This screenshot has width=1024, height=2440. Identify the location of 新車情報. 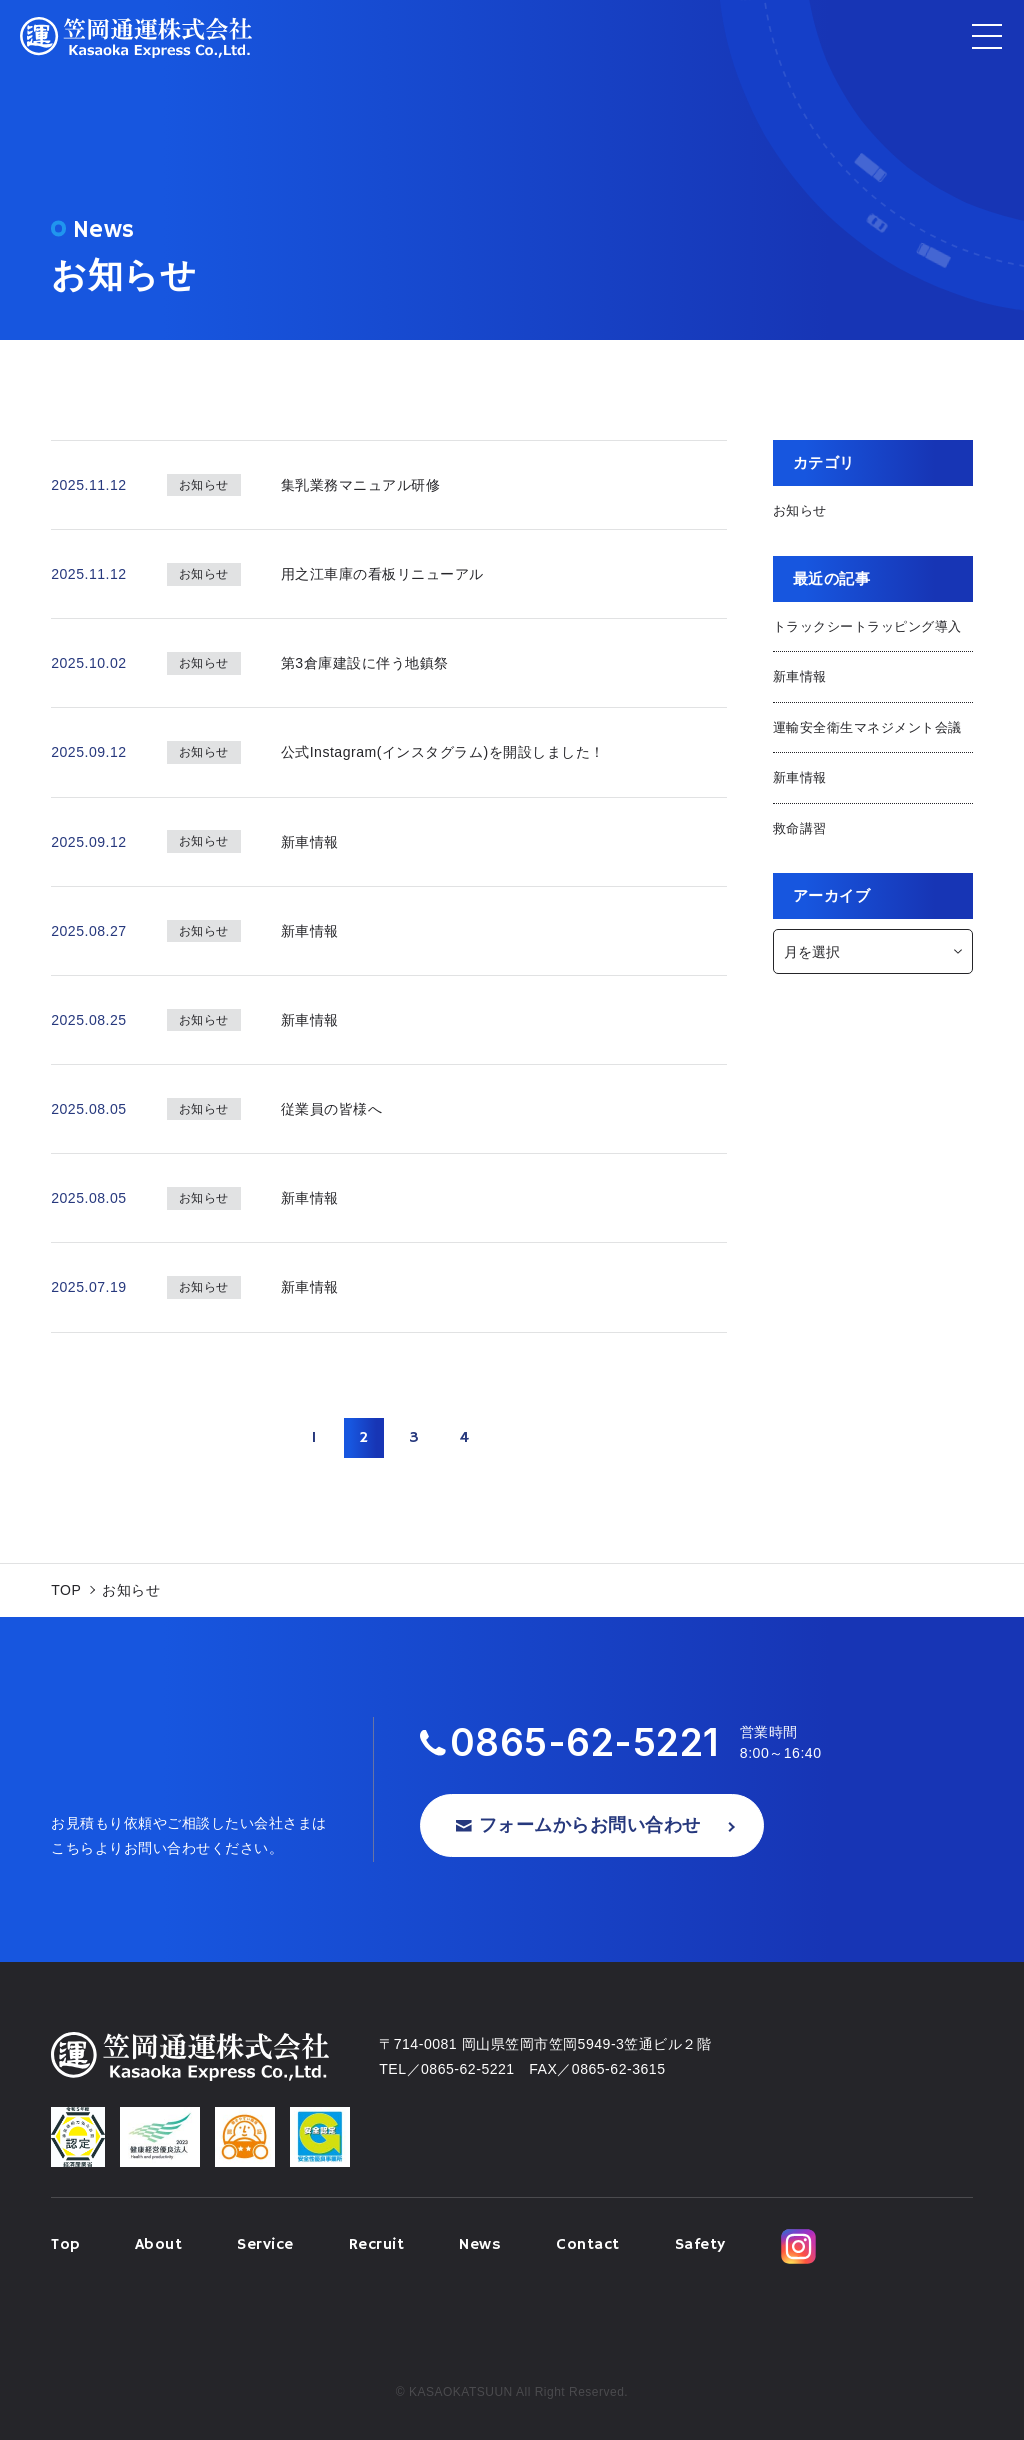
(800, 676).